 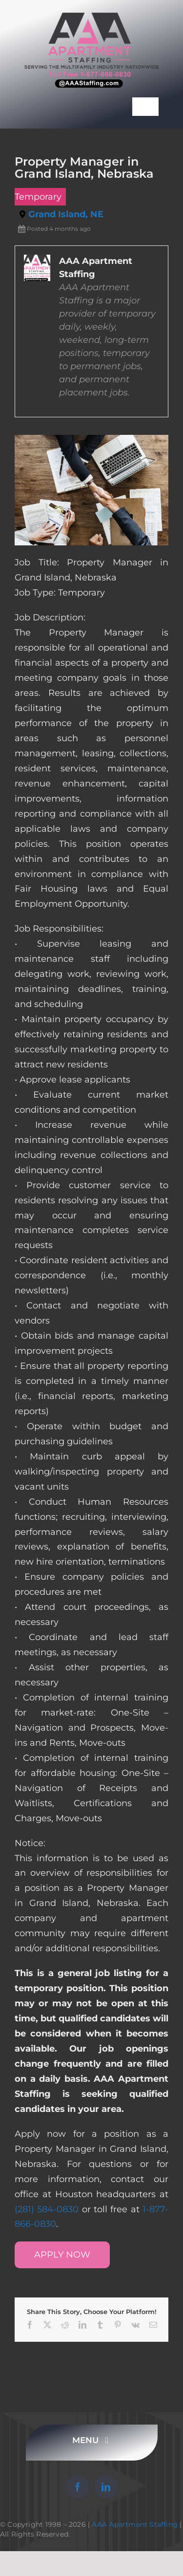 I want to click on (281) 584-0830, so click(x=47, y=2209).